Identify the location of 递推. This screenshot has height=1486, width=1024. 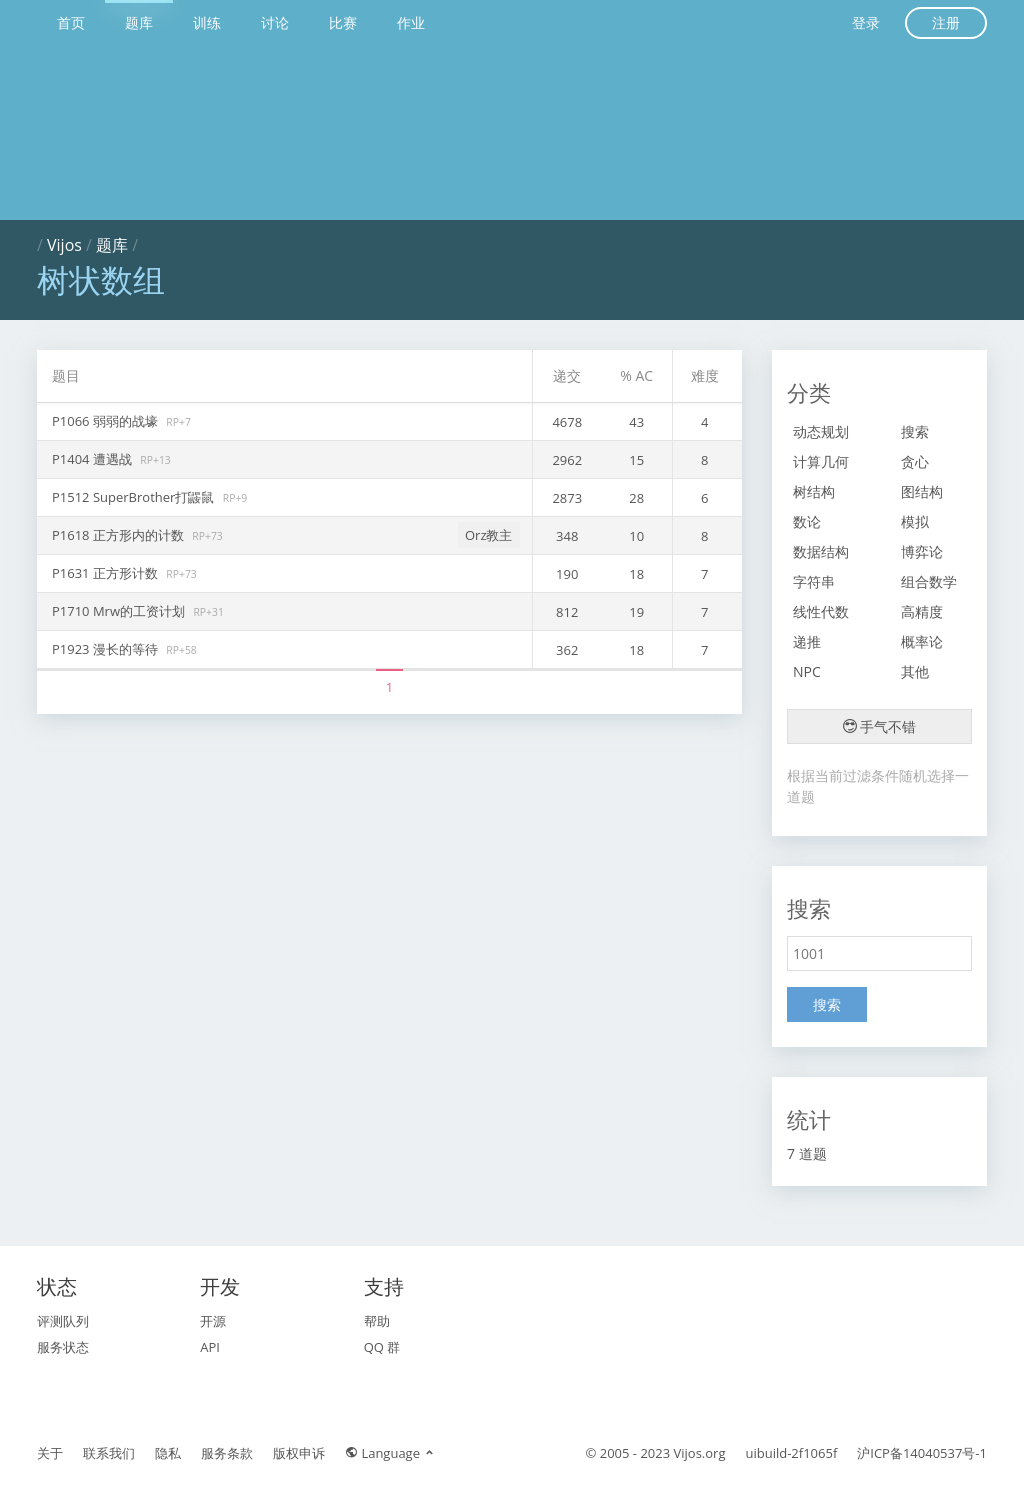
(807, 641).